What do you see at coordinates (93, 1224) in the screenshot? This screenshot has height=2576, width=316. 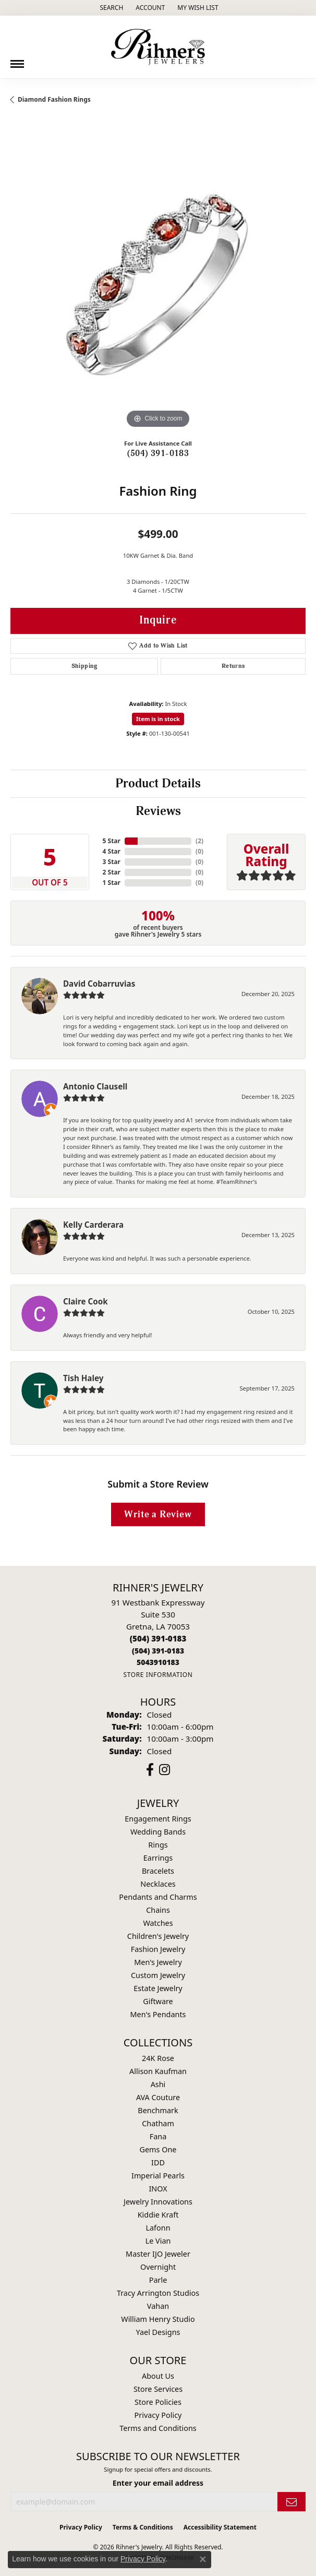 I see `Kelly Carderara` at bounding box center [93, 1224].